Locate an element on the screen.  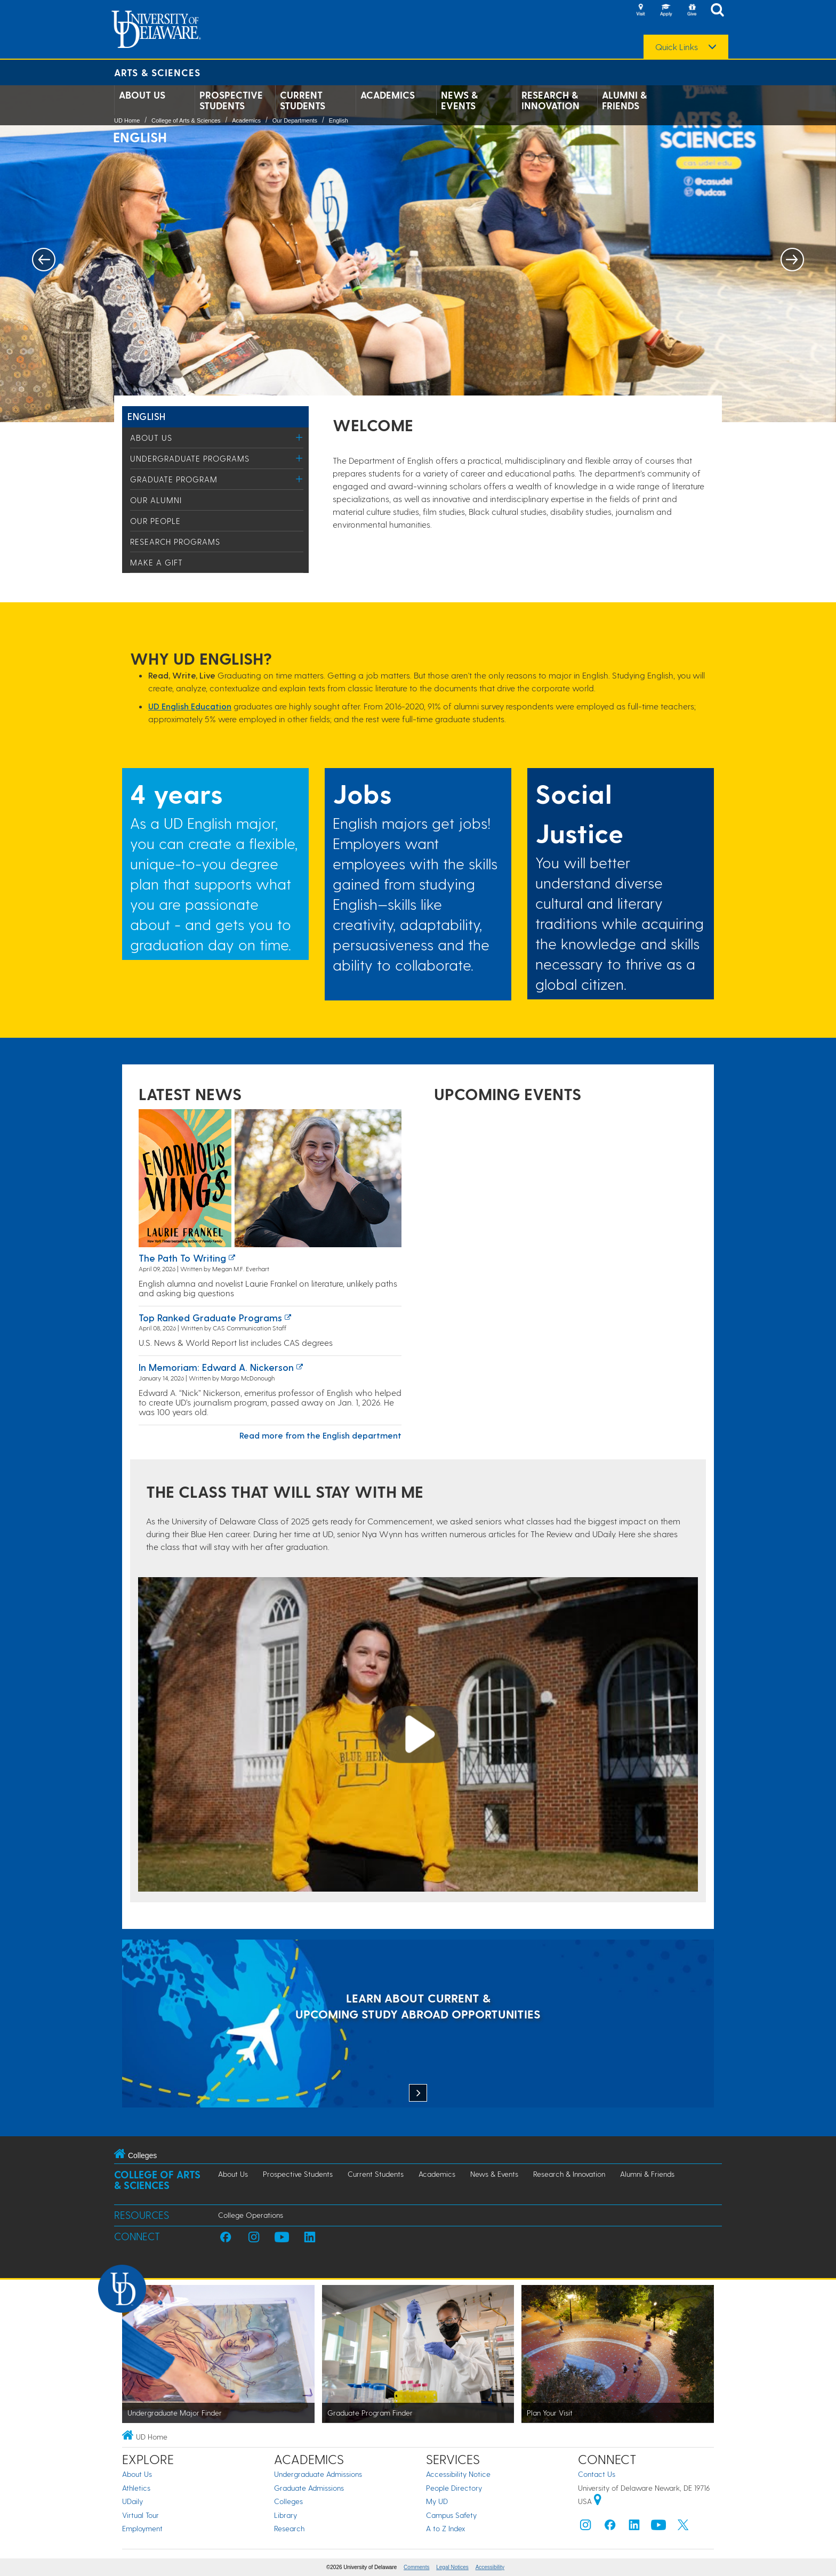
Our People is located at coordinates (155, 521).